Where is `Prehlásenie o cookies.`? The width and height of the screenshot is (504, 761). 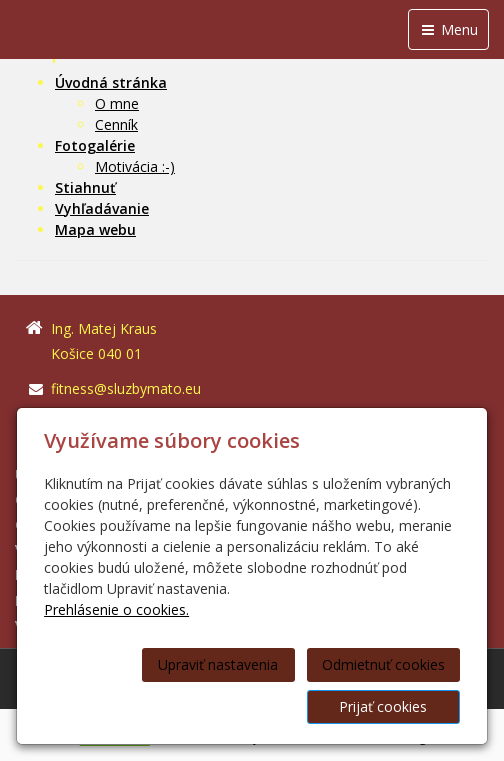
Prehlásenie o cookies. is located at coordinates (116, 609).